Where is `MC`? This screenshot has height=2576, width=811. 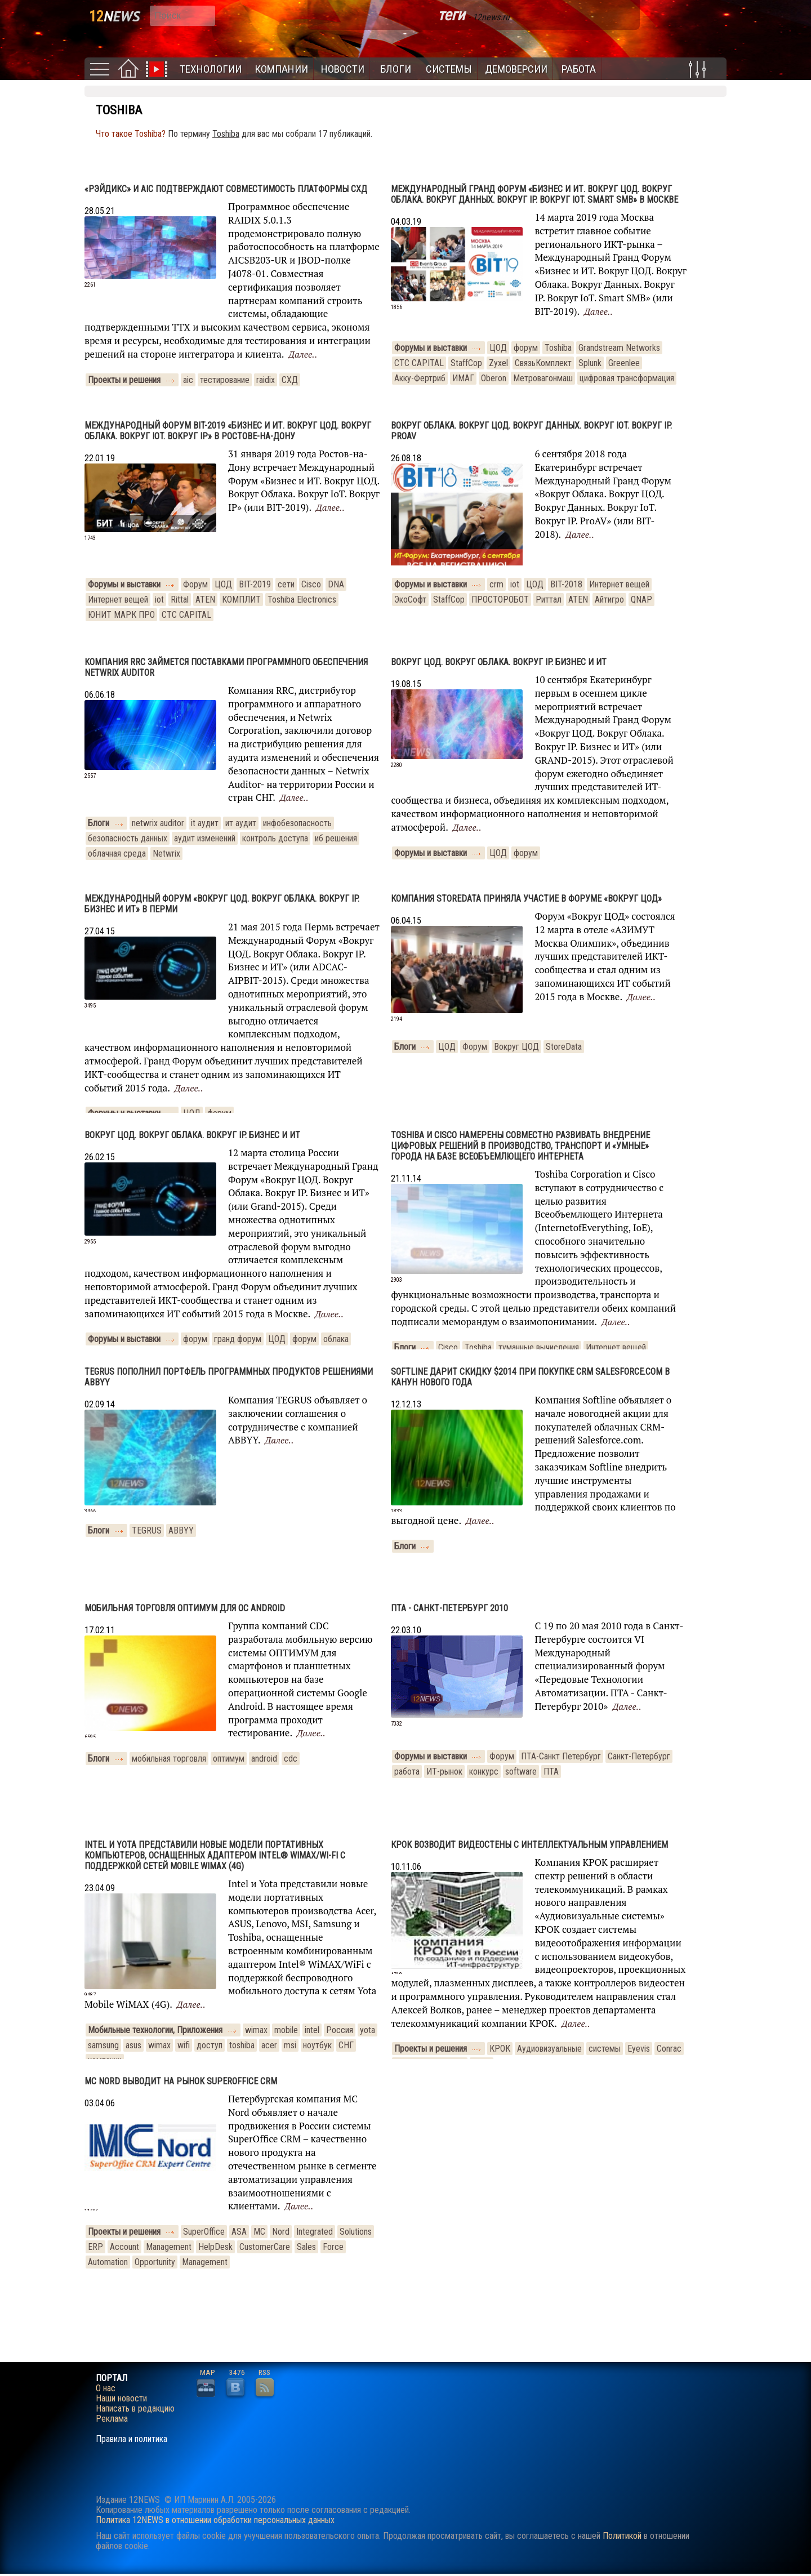
MC is located at coordinates (259, 2231).